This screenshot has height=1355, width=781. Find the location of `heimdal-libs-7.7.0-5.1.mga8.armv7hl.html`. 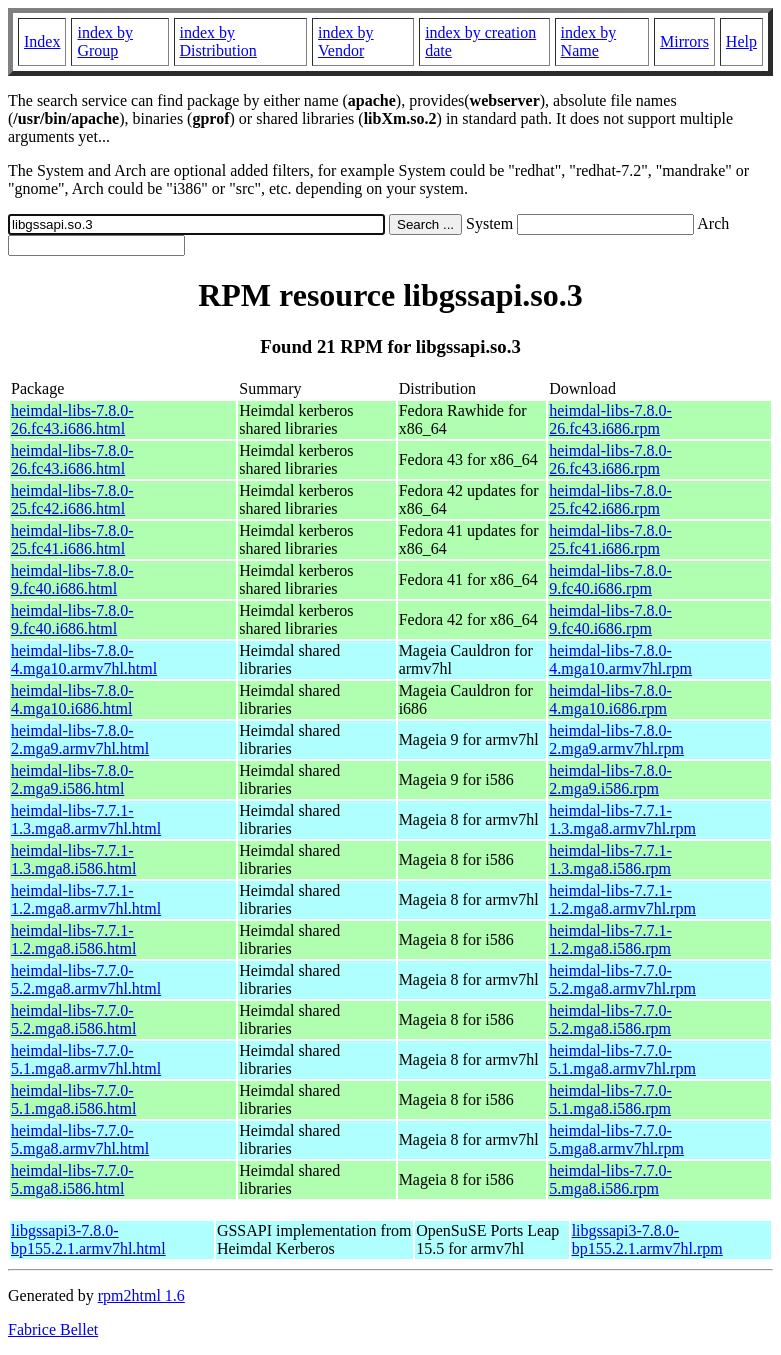

heimdal-libs-7.7.0-5.1.mga8.armv7hl.html is located at coordinates (86, 1059).